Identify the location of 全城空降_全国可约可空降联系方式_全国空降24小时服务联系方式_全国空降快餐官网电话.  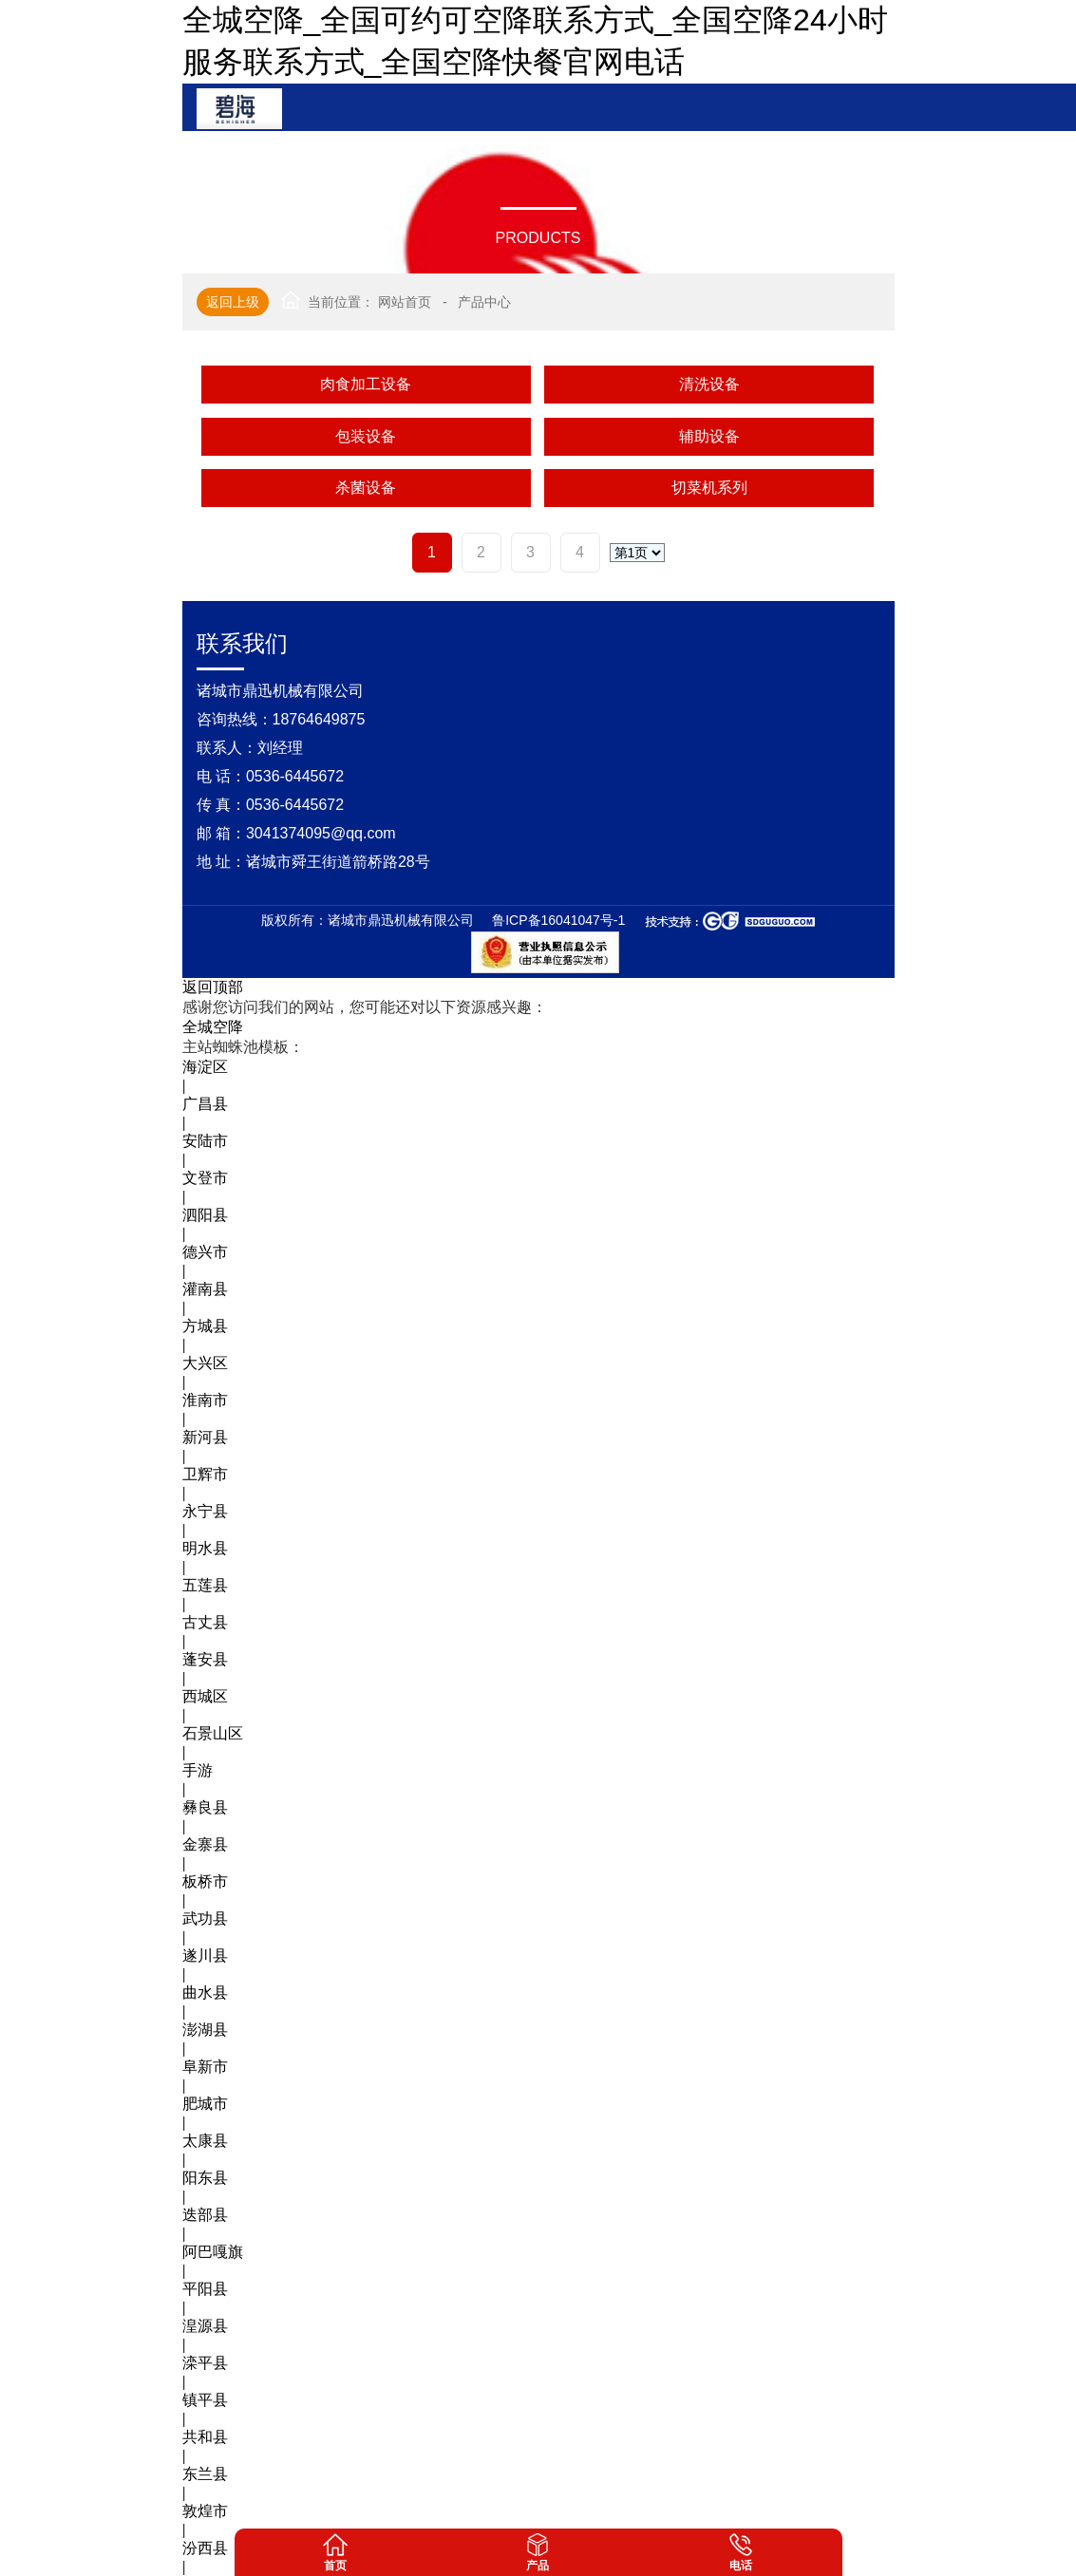
(535, 41).